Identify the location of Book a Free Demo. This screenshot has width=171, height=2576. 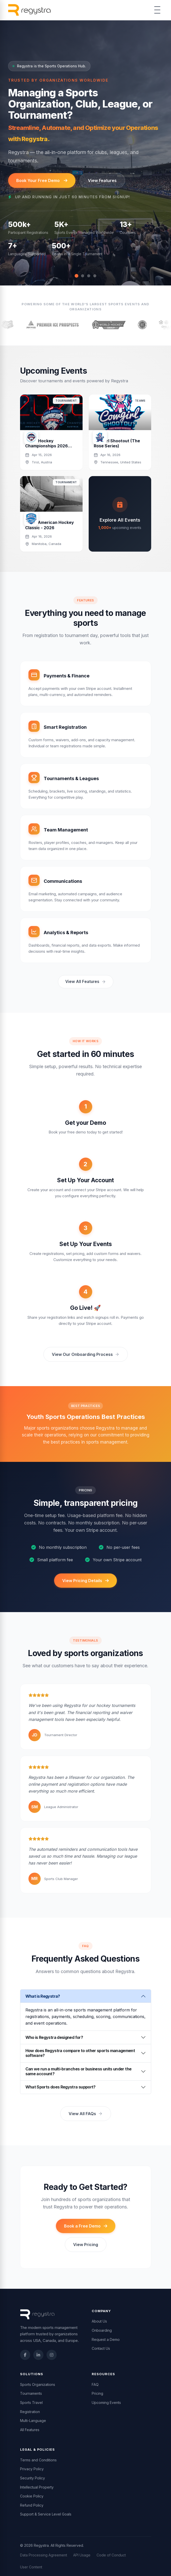
(85, 2226).